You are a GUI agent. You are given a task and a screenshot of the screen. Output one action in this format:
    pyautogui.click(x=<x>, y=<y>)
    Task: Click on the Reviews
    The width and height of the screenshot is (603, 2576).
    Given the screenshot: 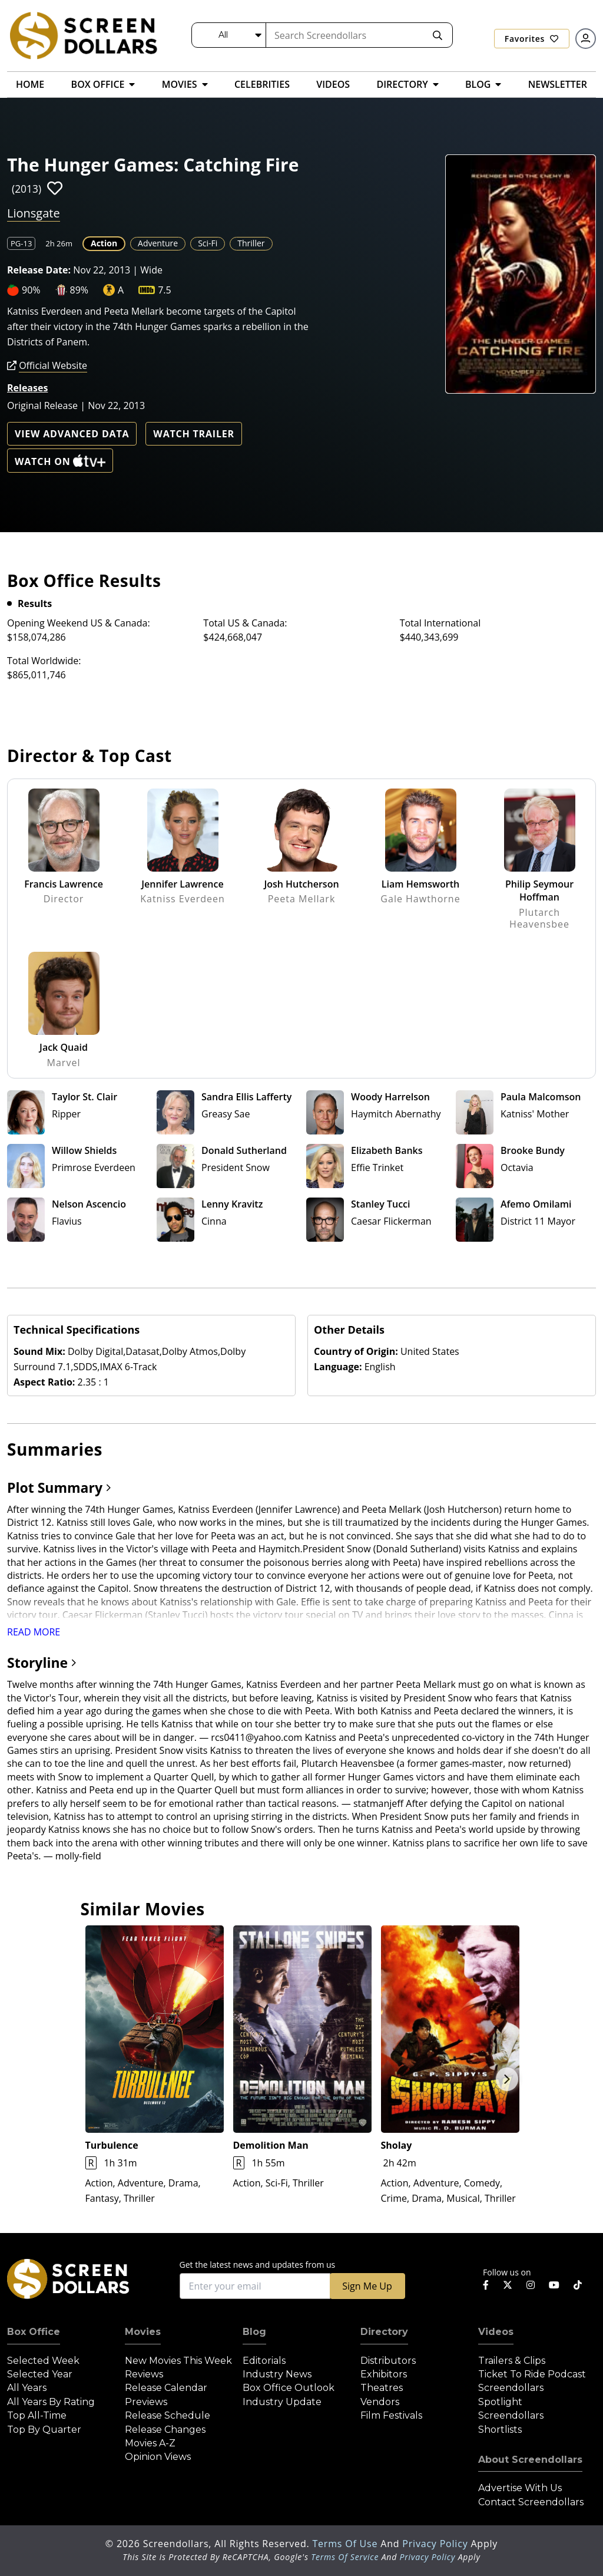 What is the action you would take?
    pyautogui.click(x=144, y=2374)
    